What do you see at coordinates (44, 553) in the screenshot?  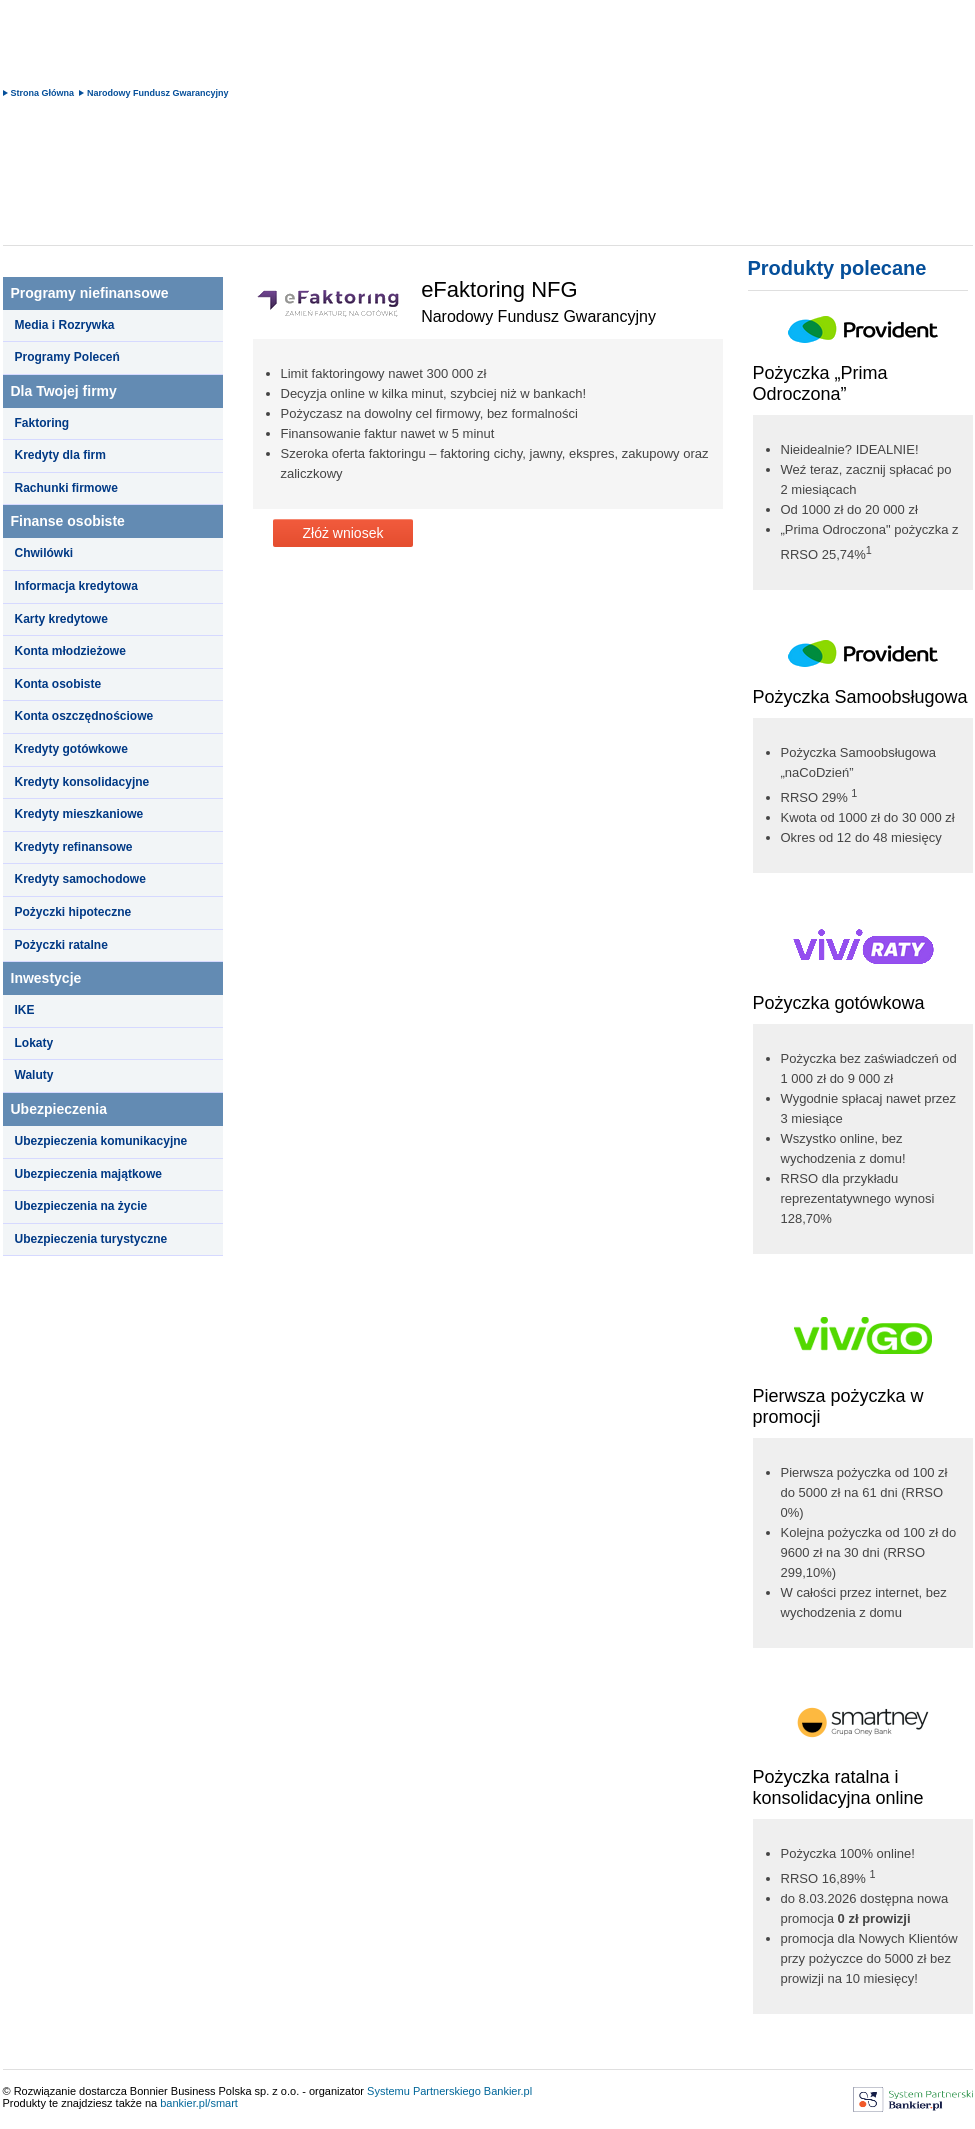 I see `Chwilówki` at bounding box center [44, 553].